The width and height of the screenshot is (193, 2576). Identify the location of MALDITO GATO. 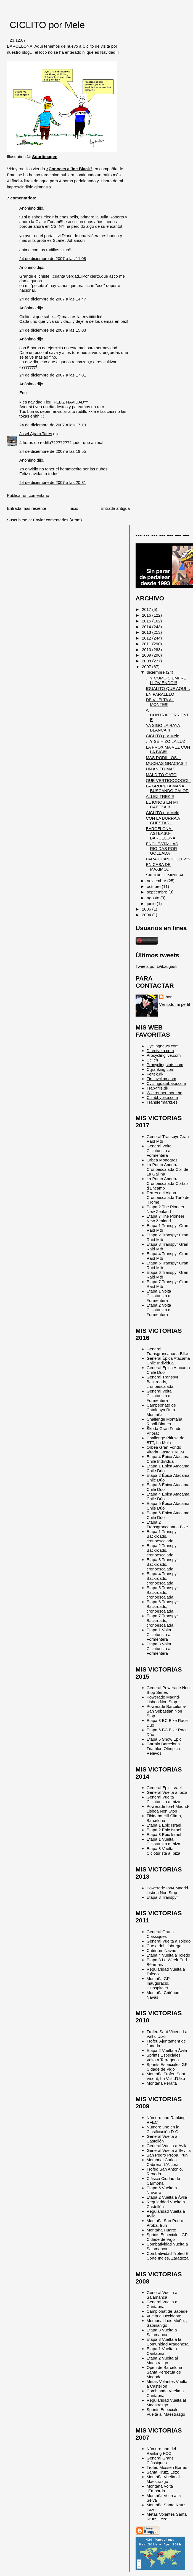
(161, 774).